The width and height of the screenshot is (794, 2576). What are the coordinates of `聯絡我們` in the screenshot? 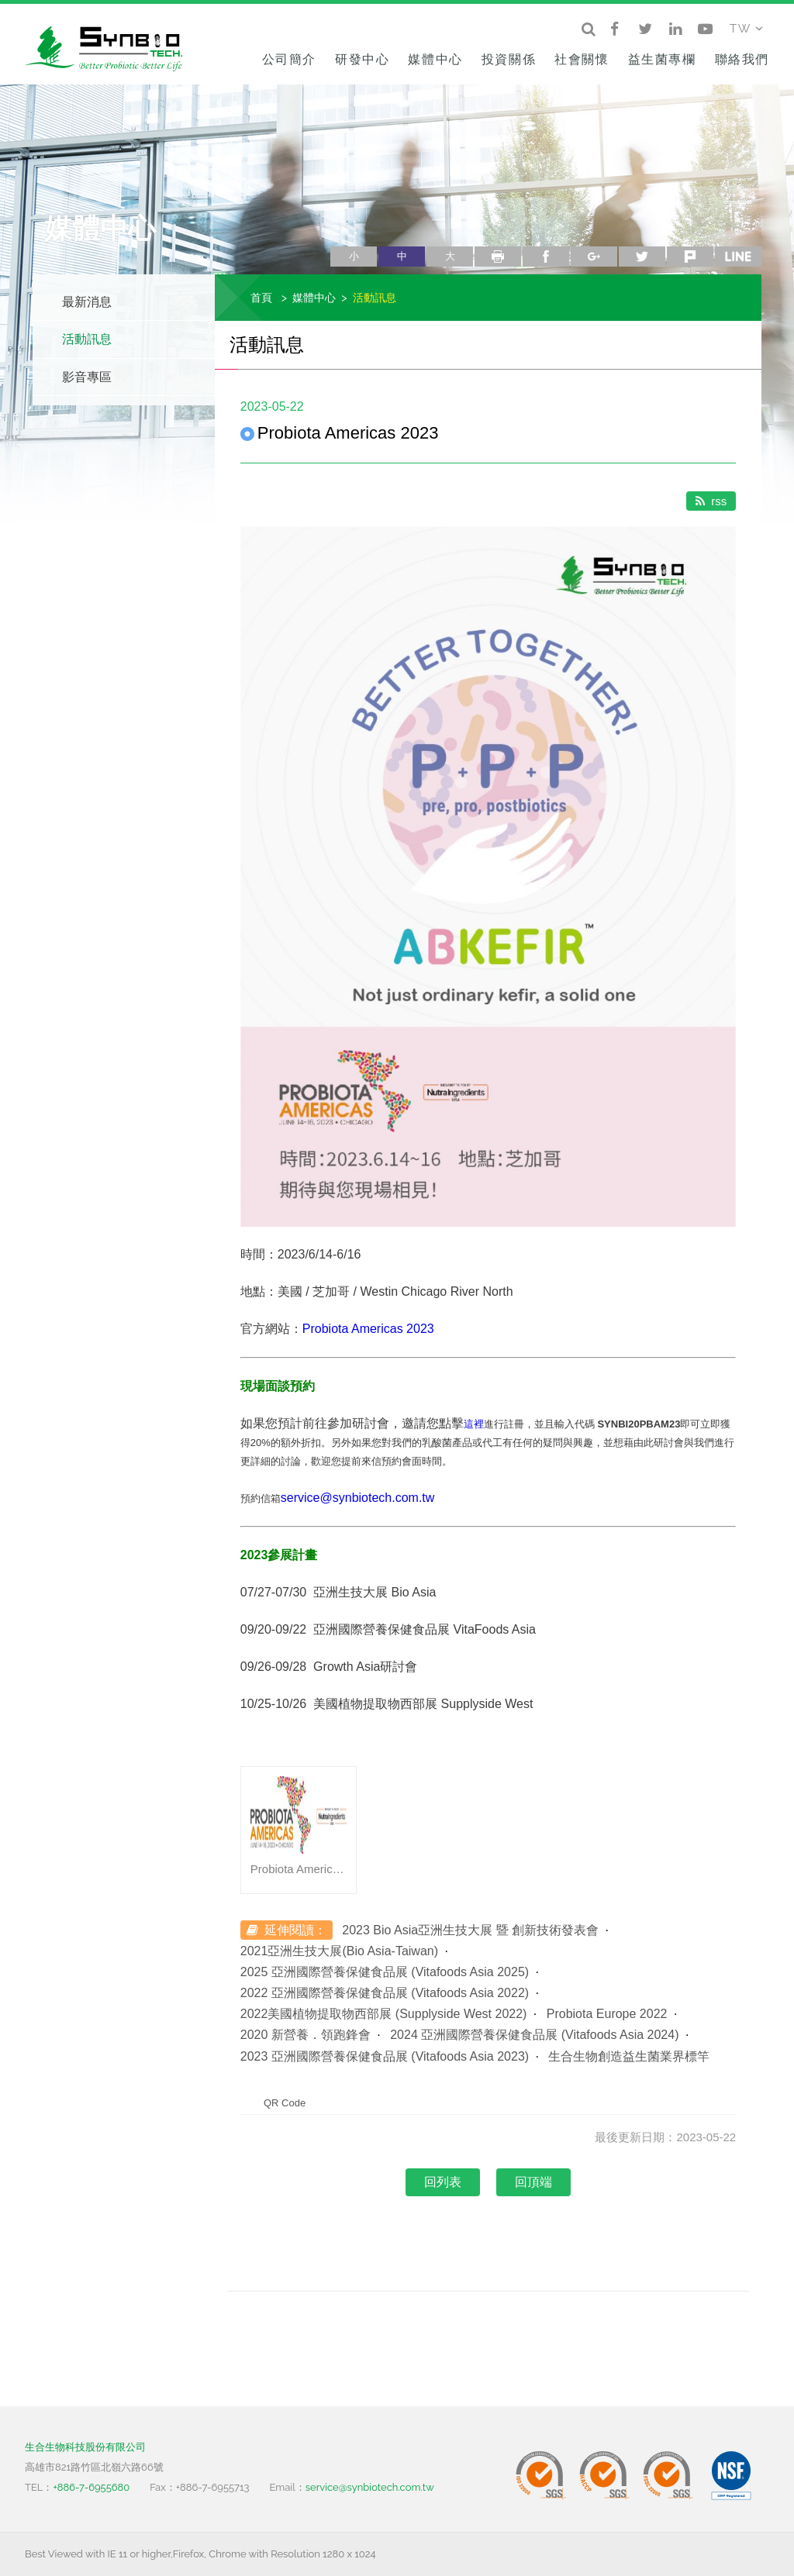 It's located at (742, 59).